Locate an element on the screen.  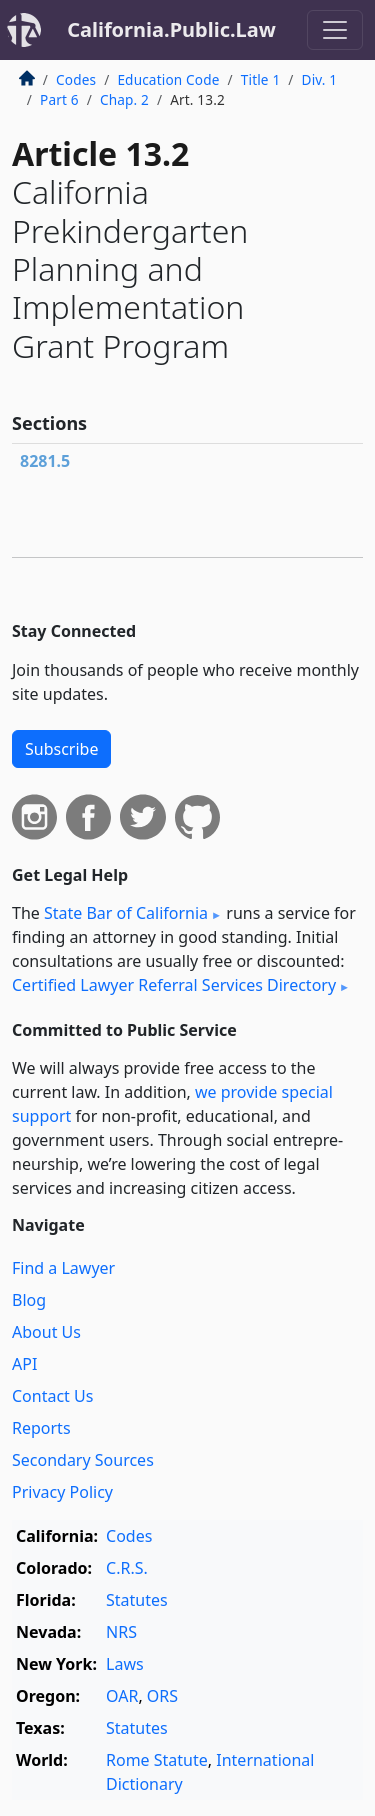
About Us is located at coordinates (46, 1332).